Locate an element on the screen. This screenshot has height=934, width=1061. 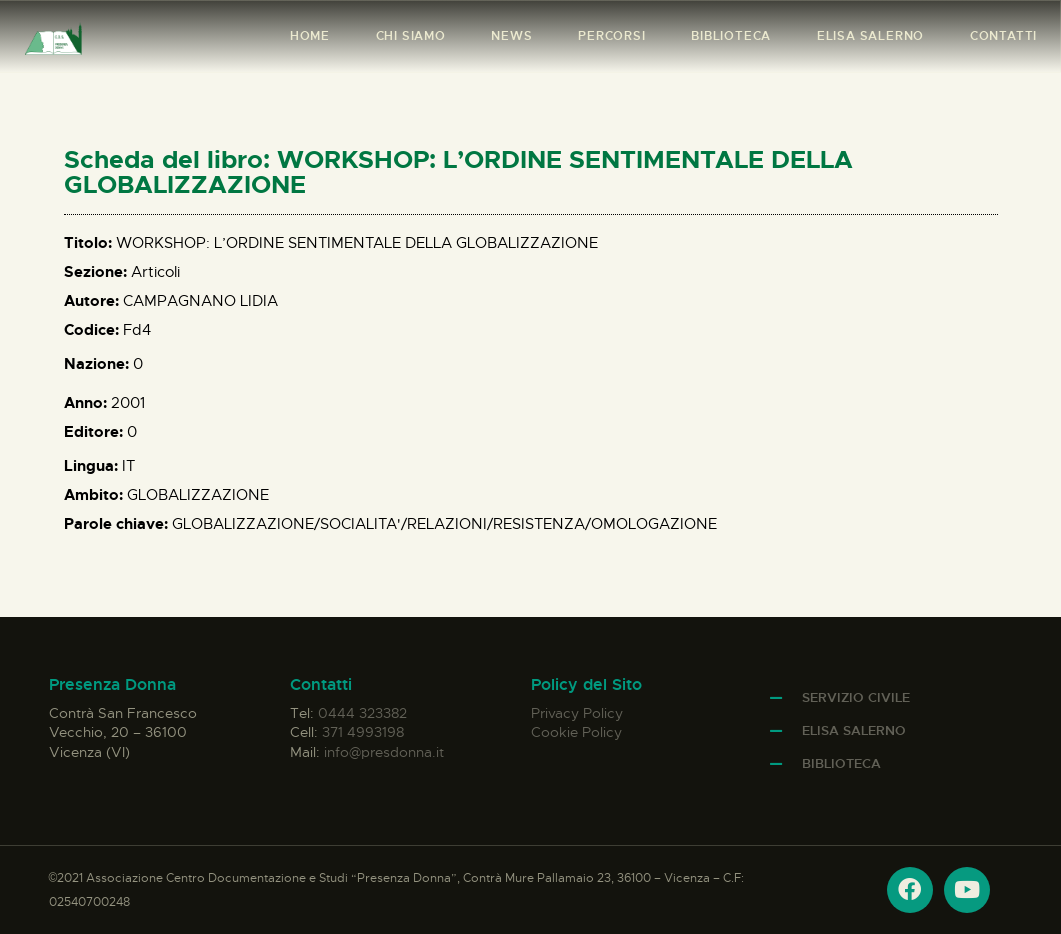
Cookie Policy is located at coordinates (576, 732).